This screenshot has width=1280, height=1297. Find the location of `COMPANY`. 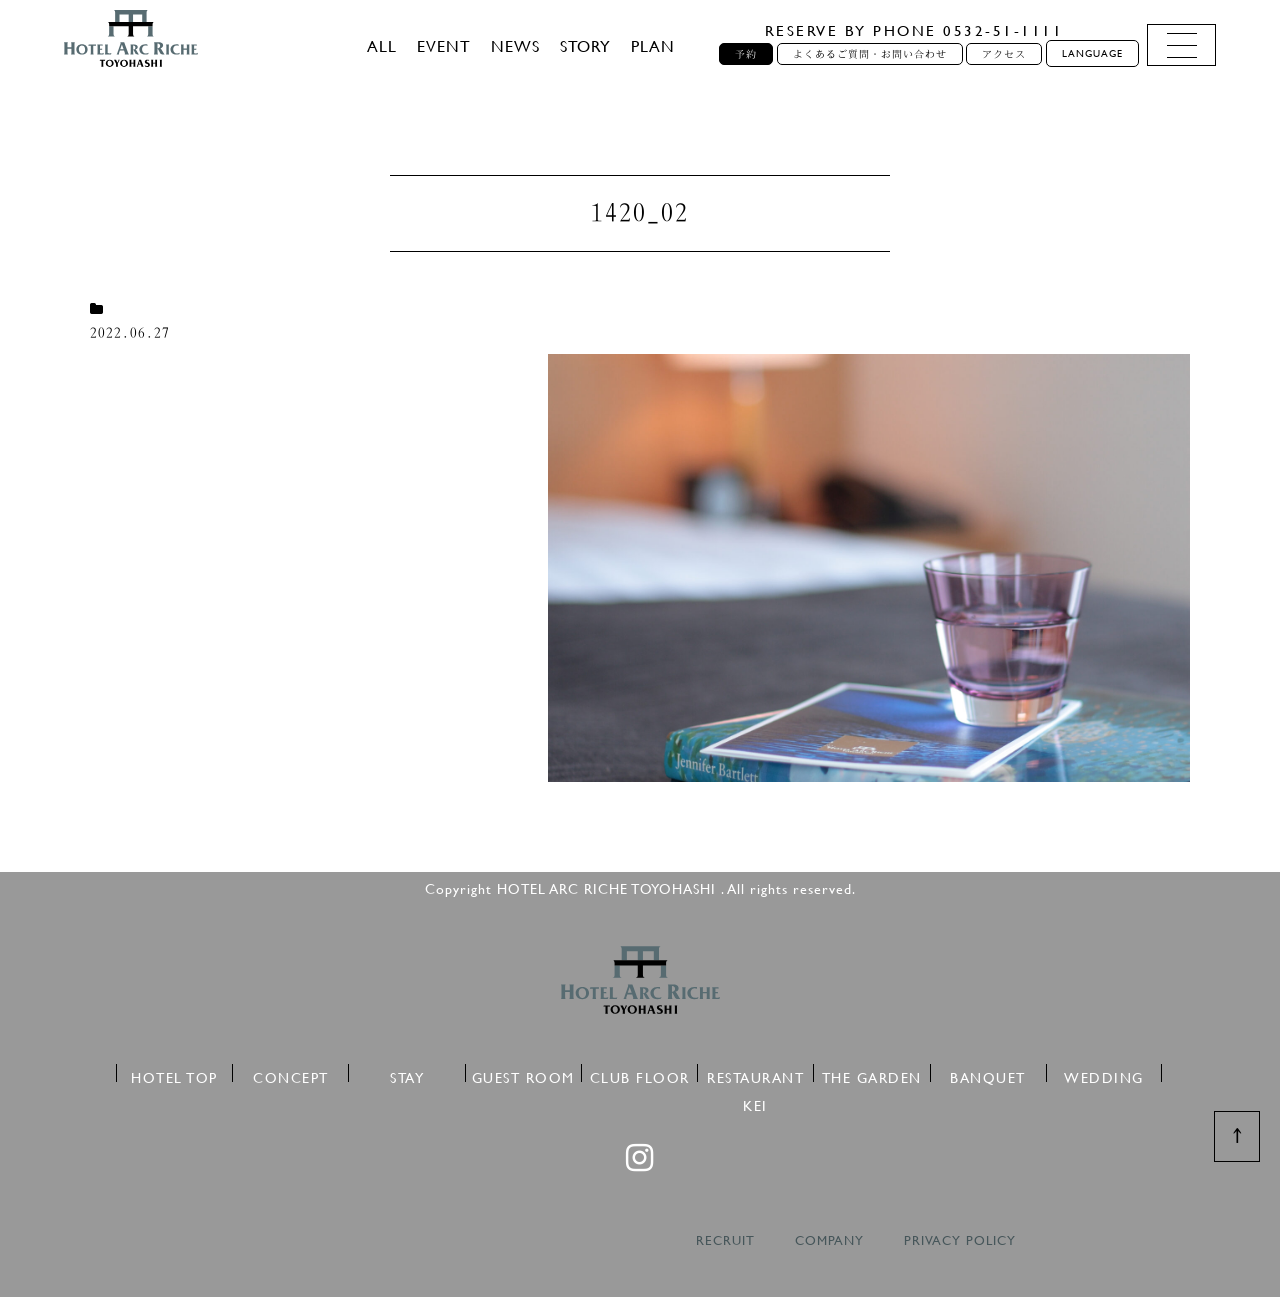

COMPANY is located at coordinates (829, 1240).